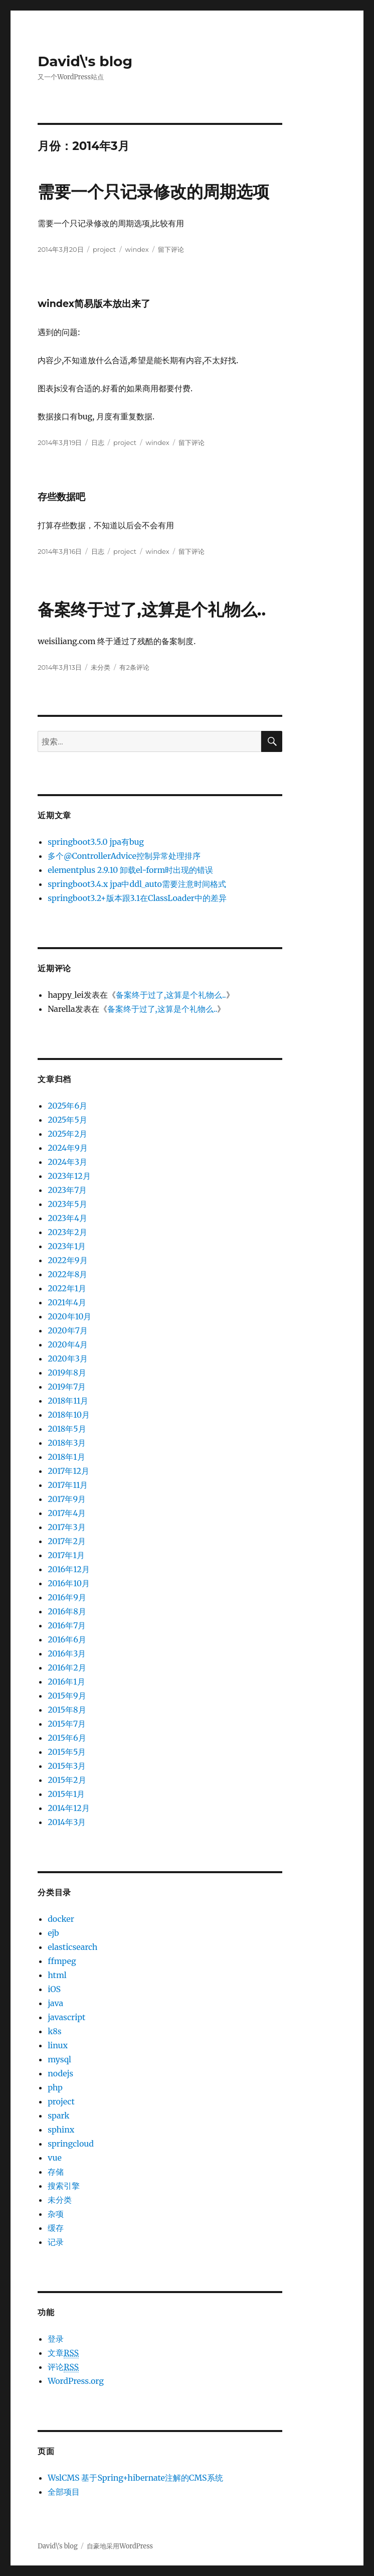  I want to click on project, so click(104, 249).